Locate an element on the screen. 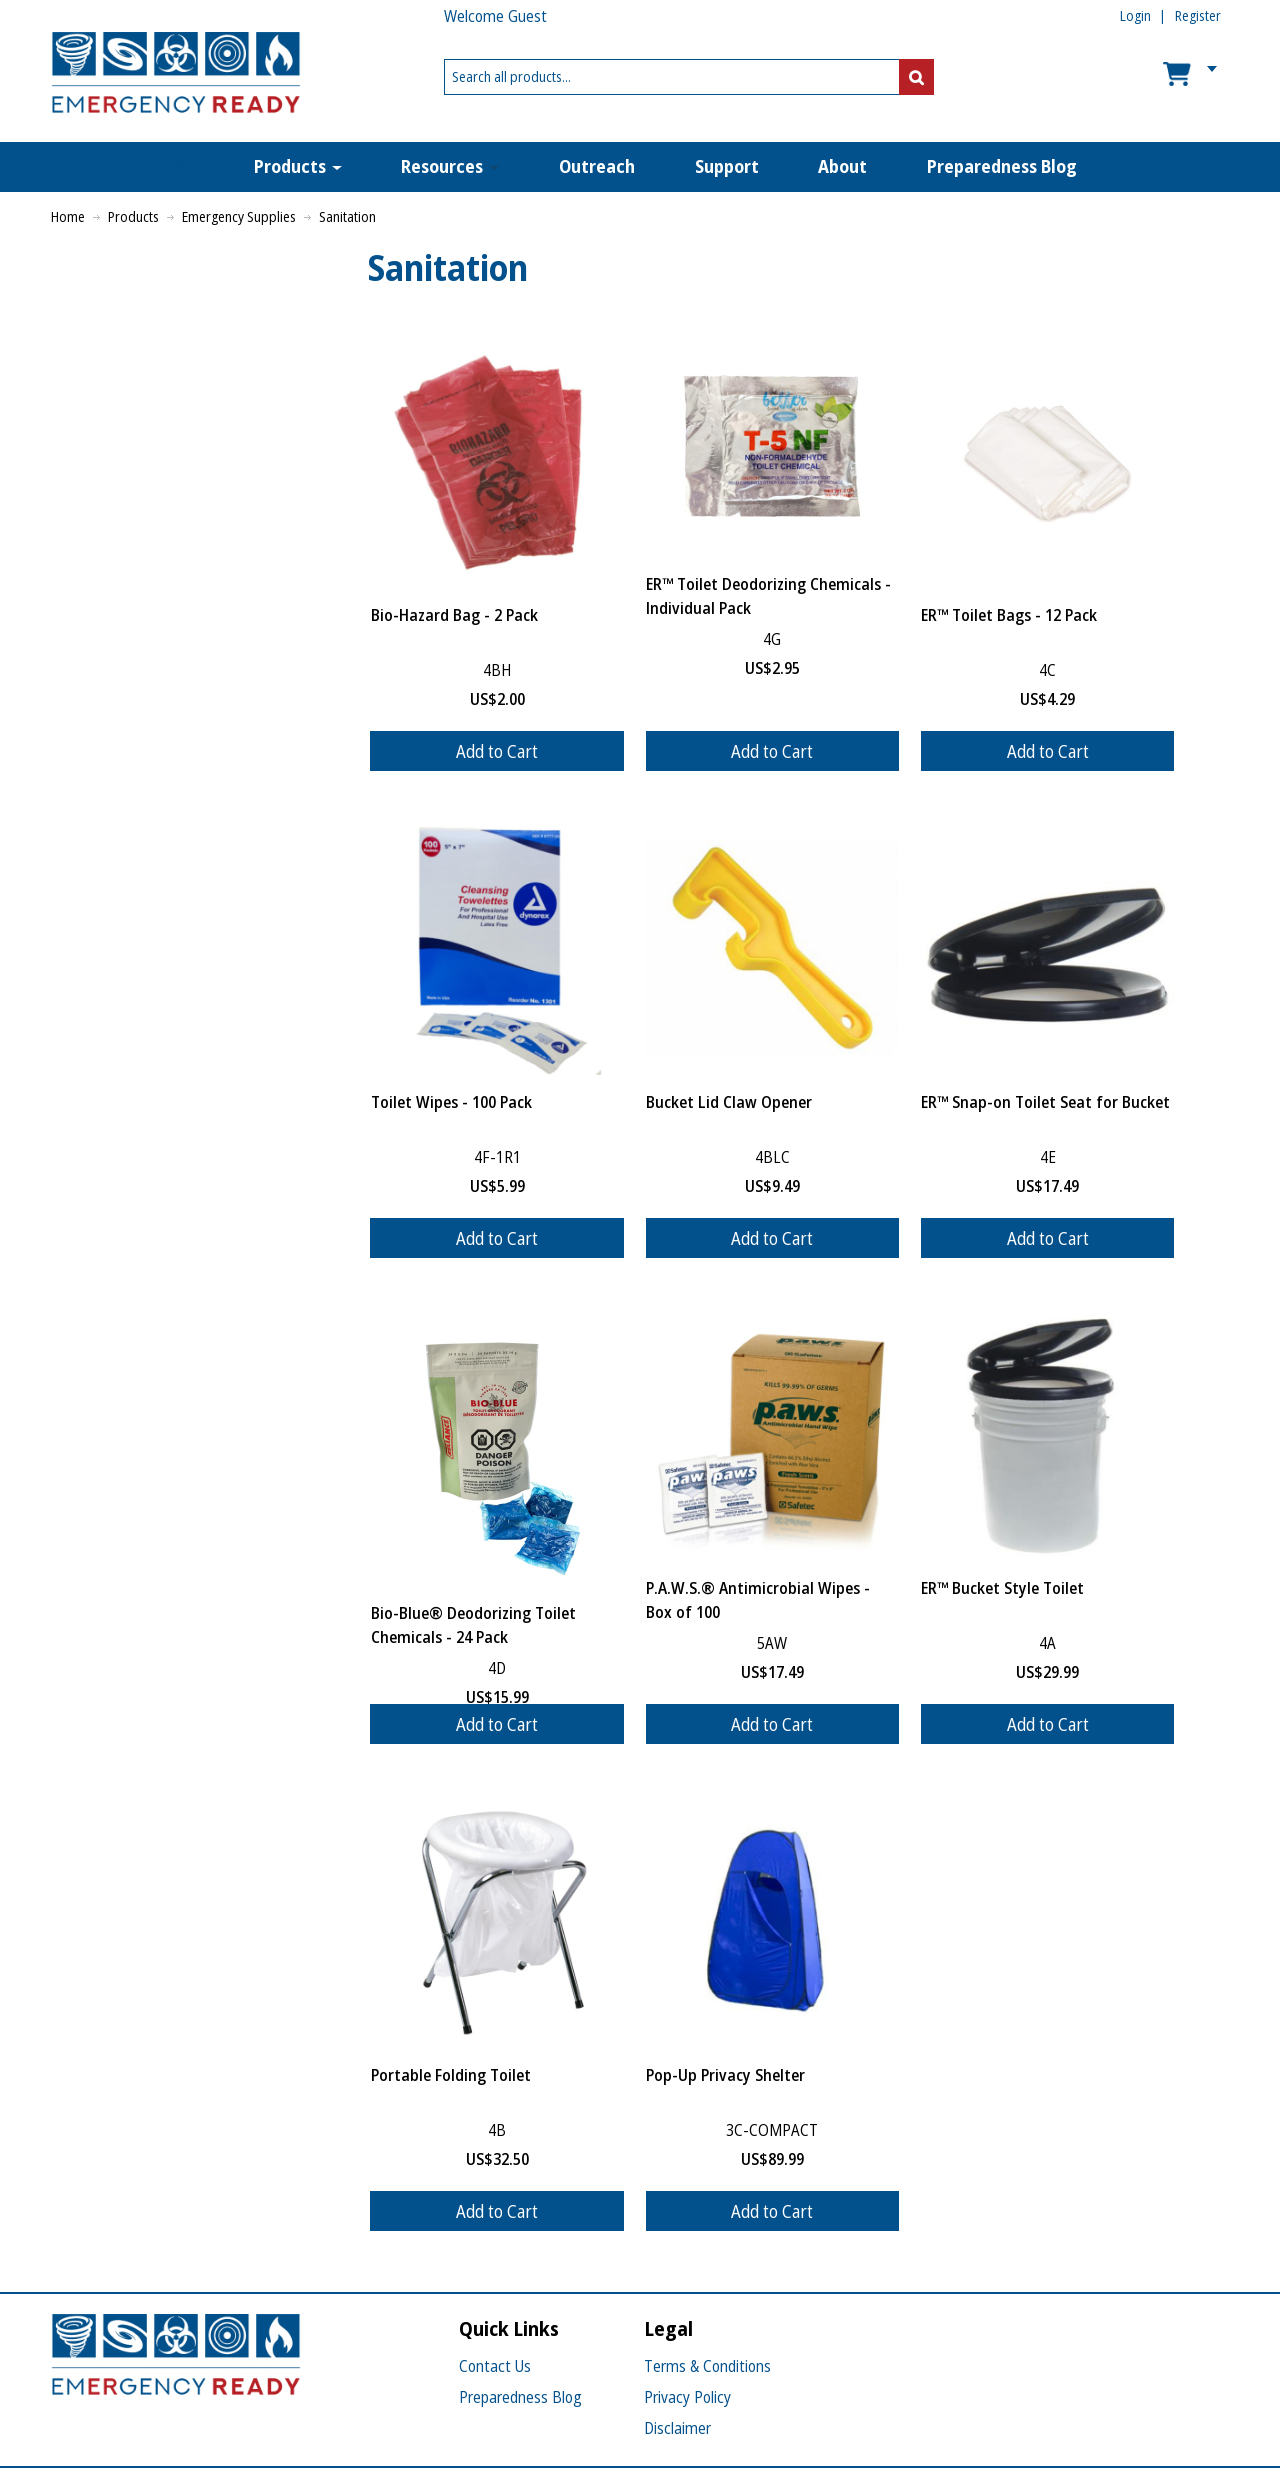 Image resolution: width=1280 pixels, height=2470 pixels. Bio-Hazard Bag - 2 Pack is located at coordinates (454, 615).